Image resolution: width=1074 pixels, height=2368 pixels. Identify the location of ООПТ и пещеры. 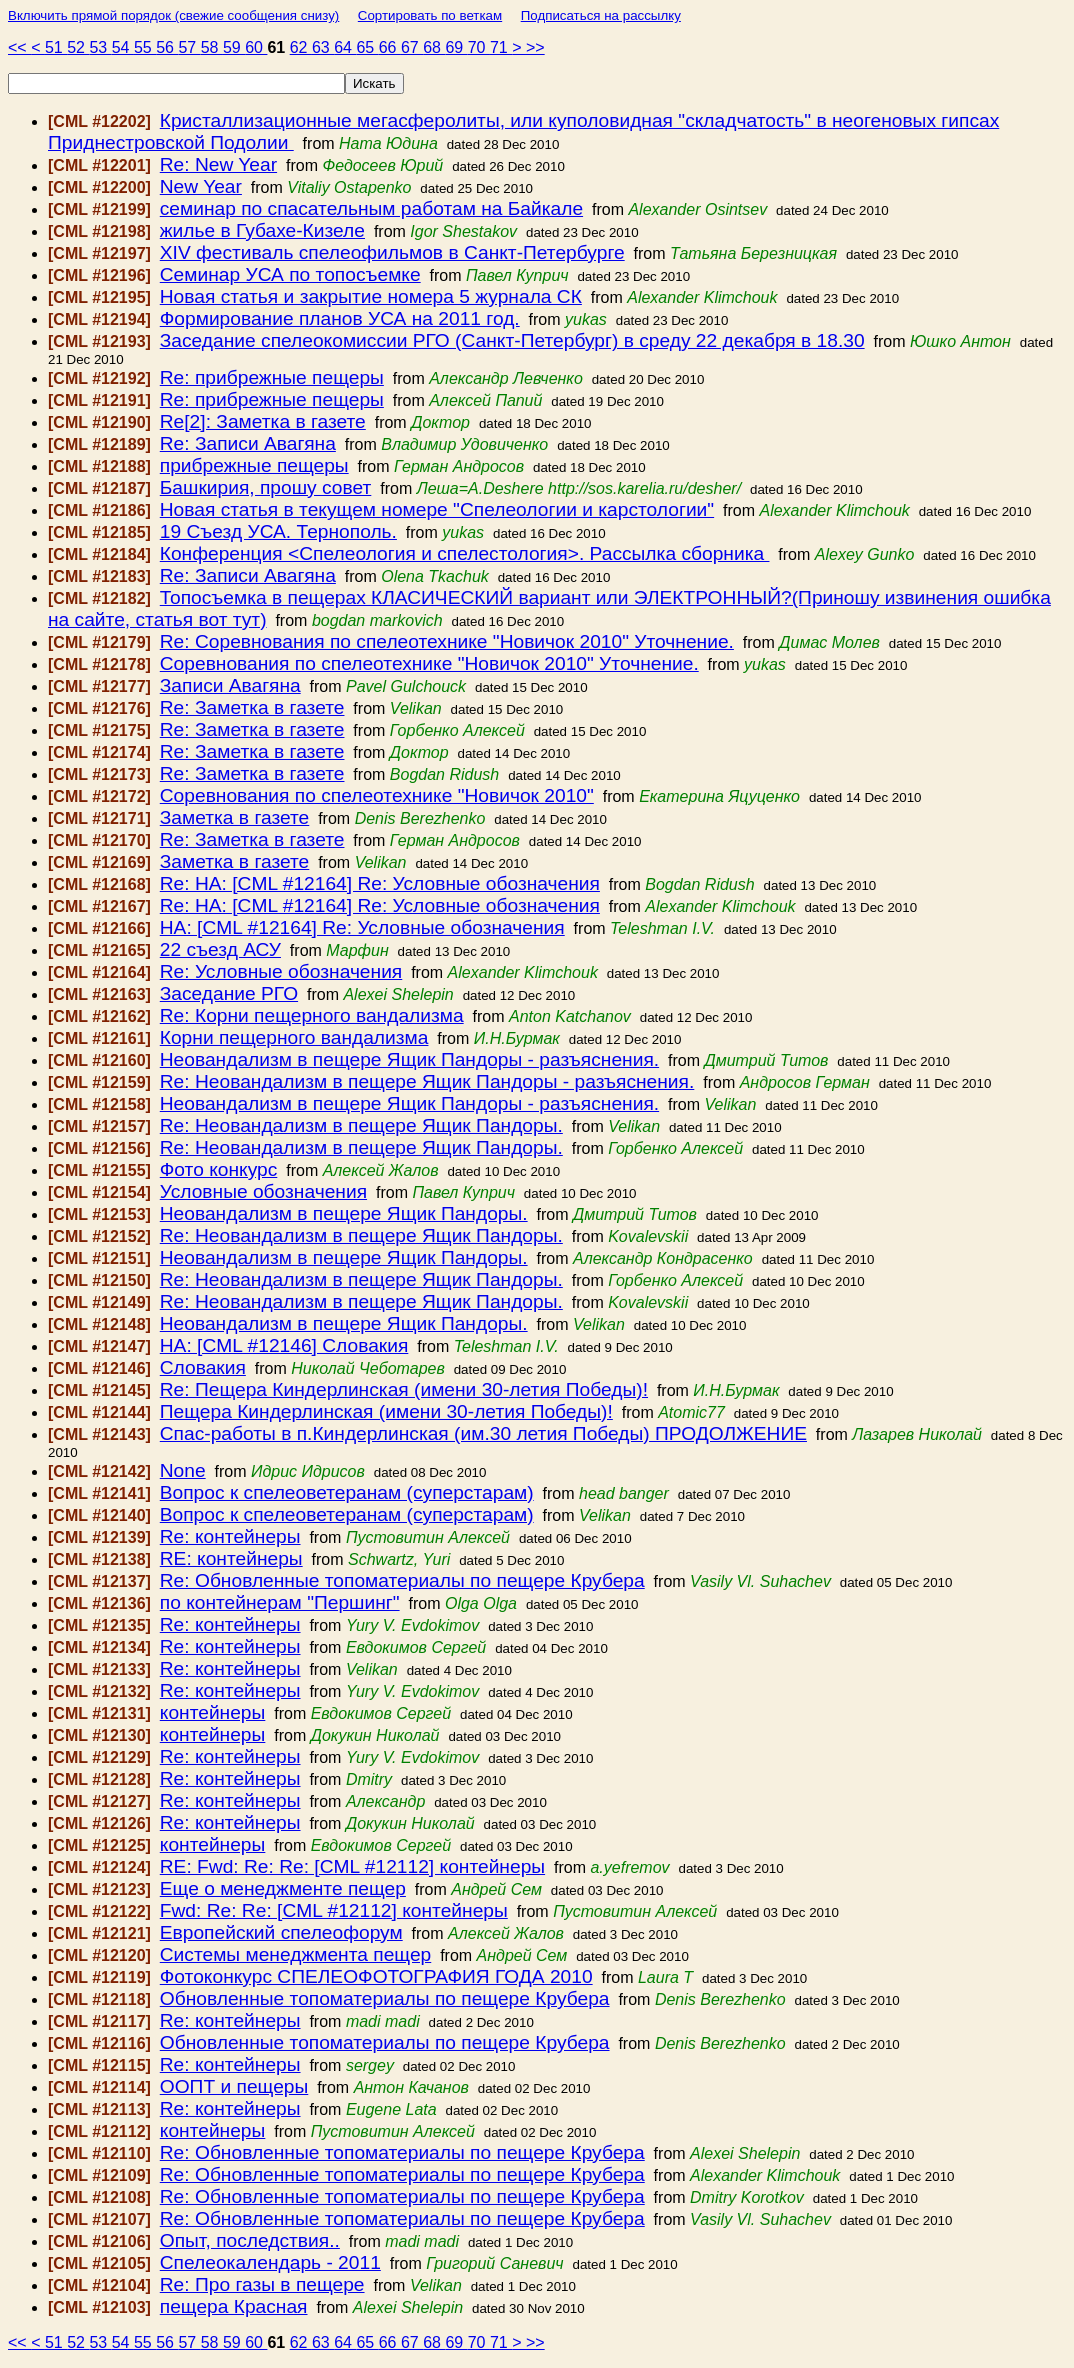
(234, 2086).